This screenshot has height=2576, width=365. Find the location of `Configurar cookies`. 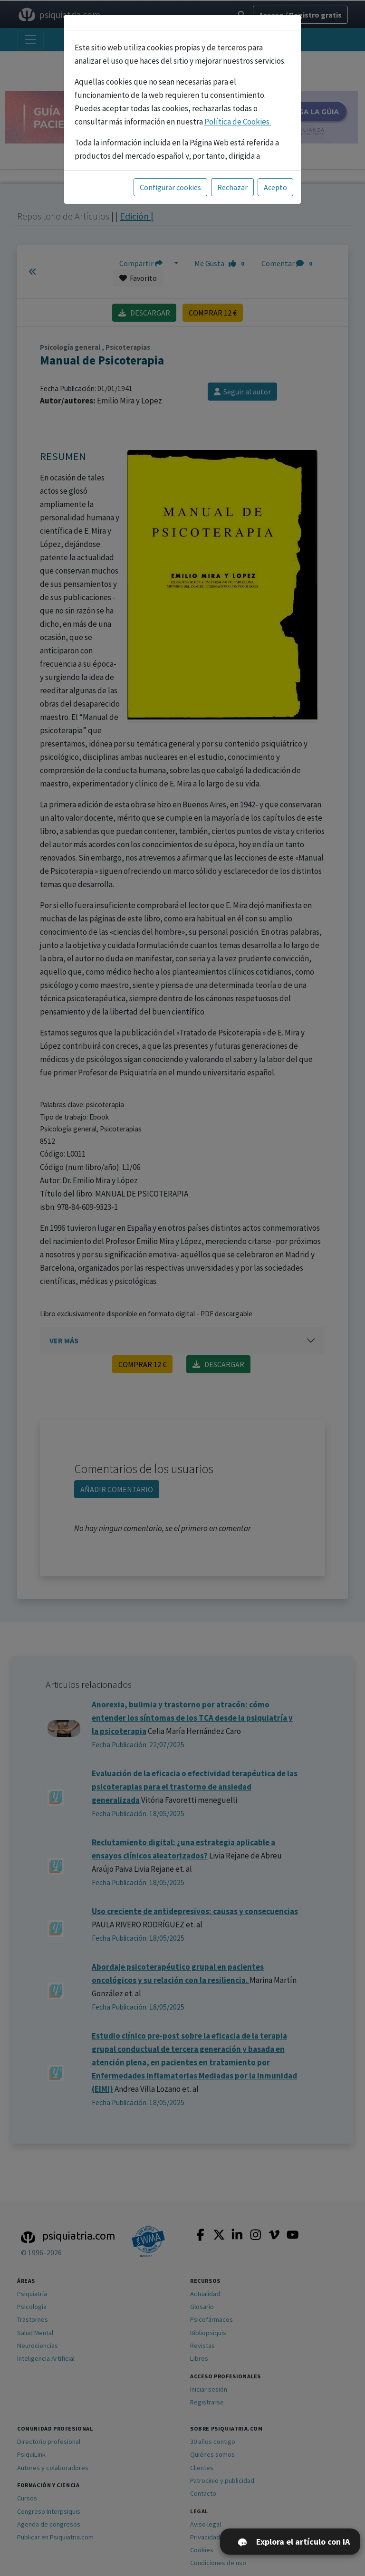

Configurar cookies is located at coordinates (170, 187).